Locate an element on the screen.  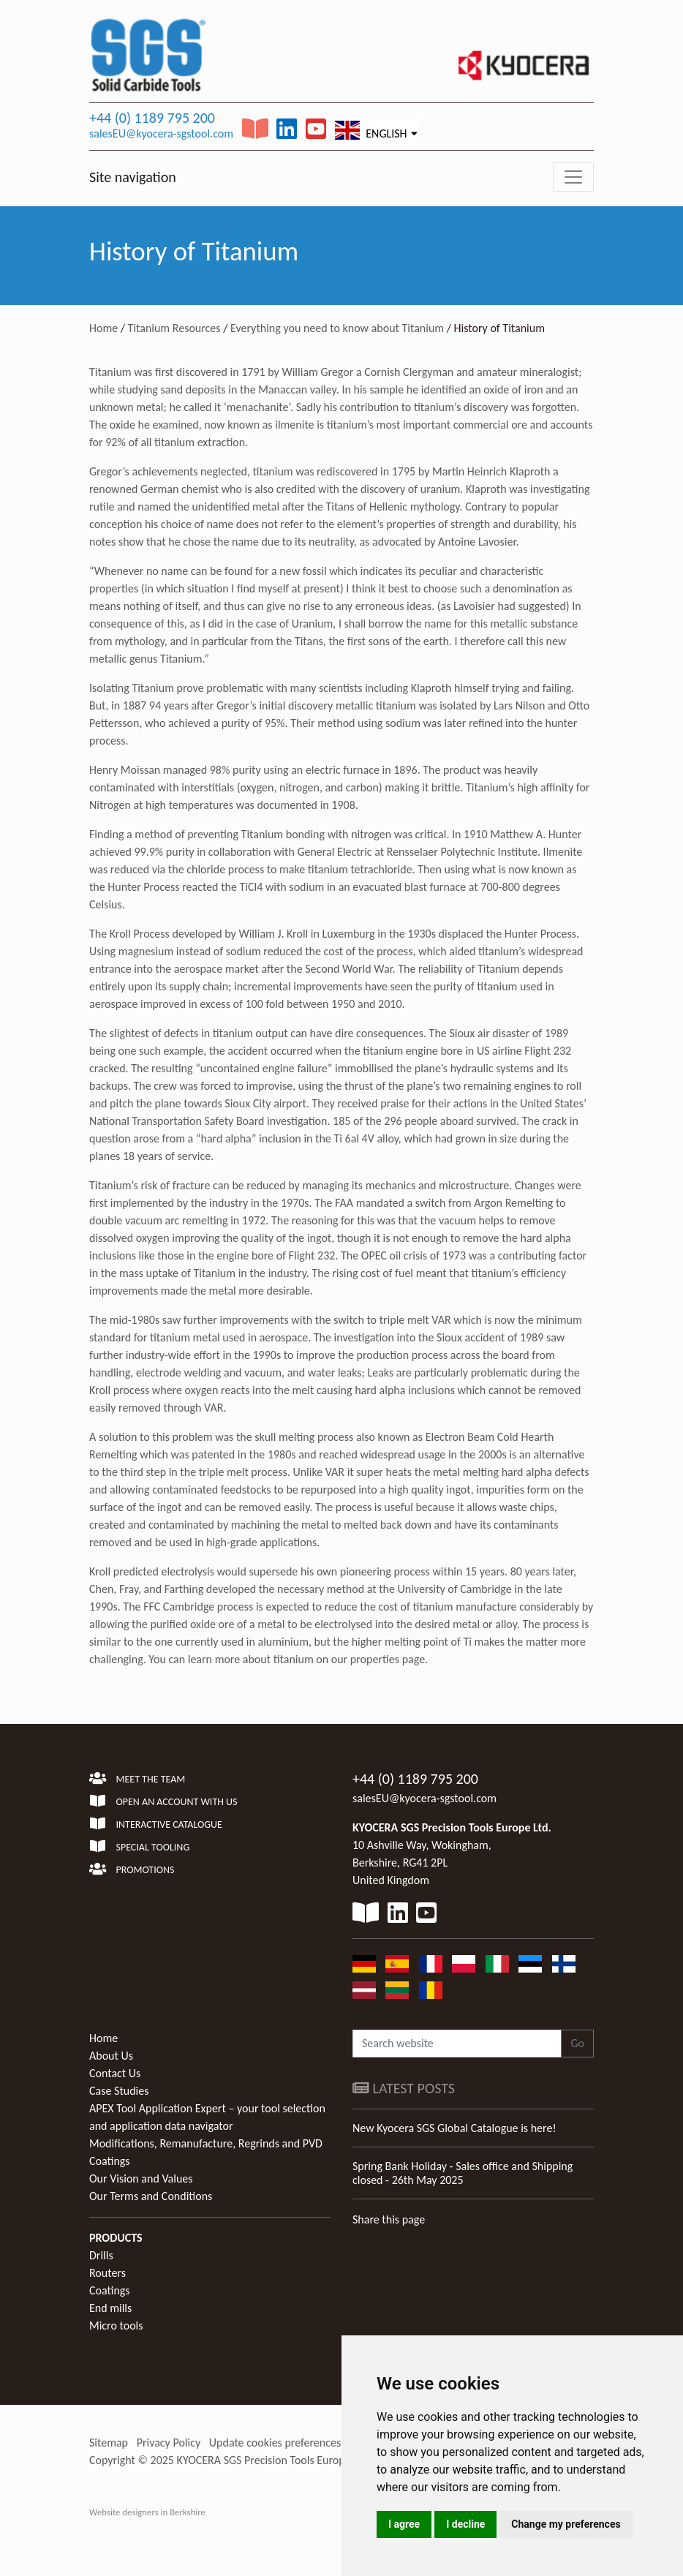
Privacy Policy is located at coordinates (169, 2442).